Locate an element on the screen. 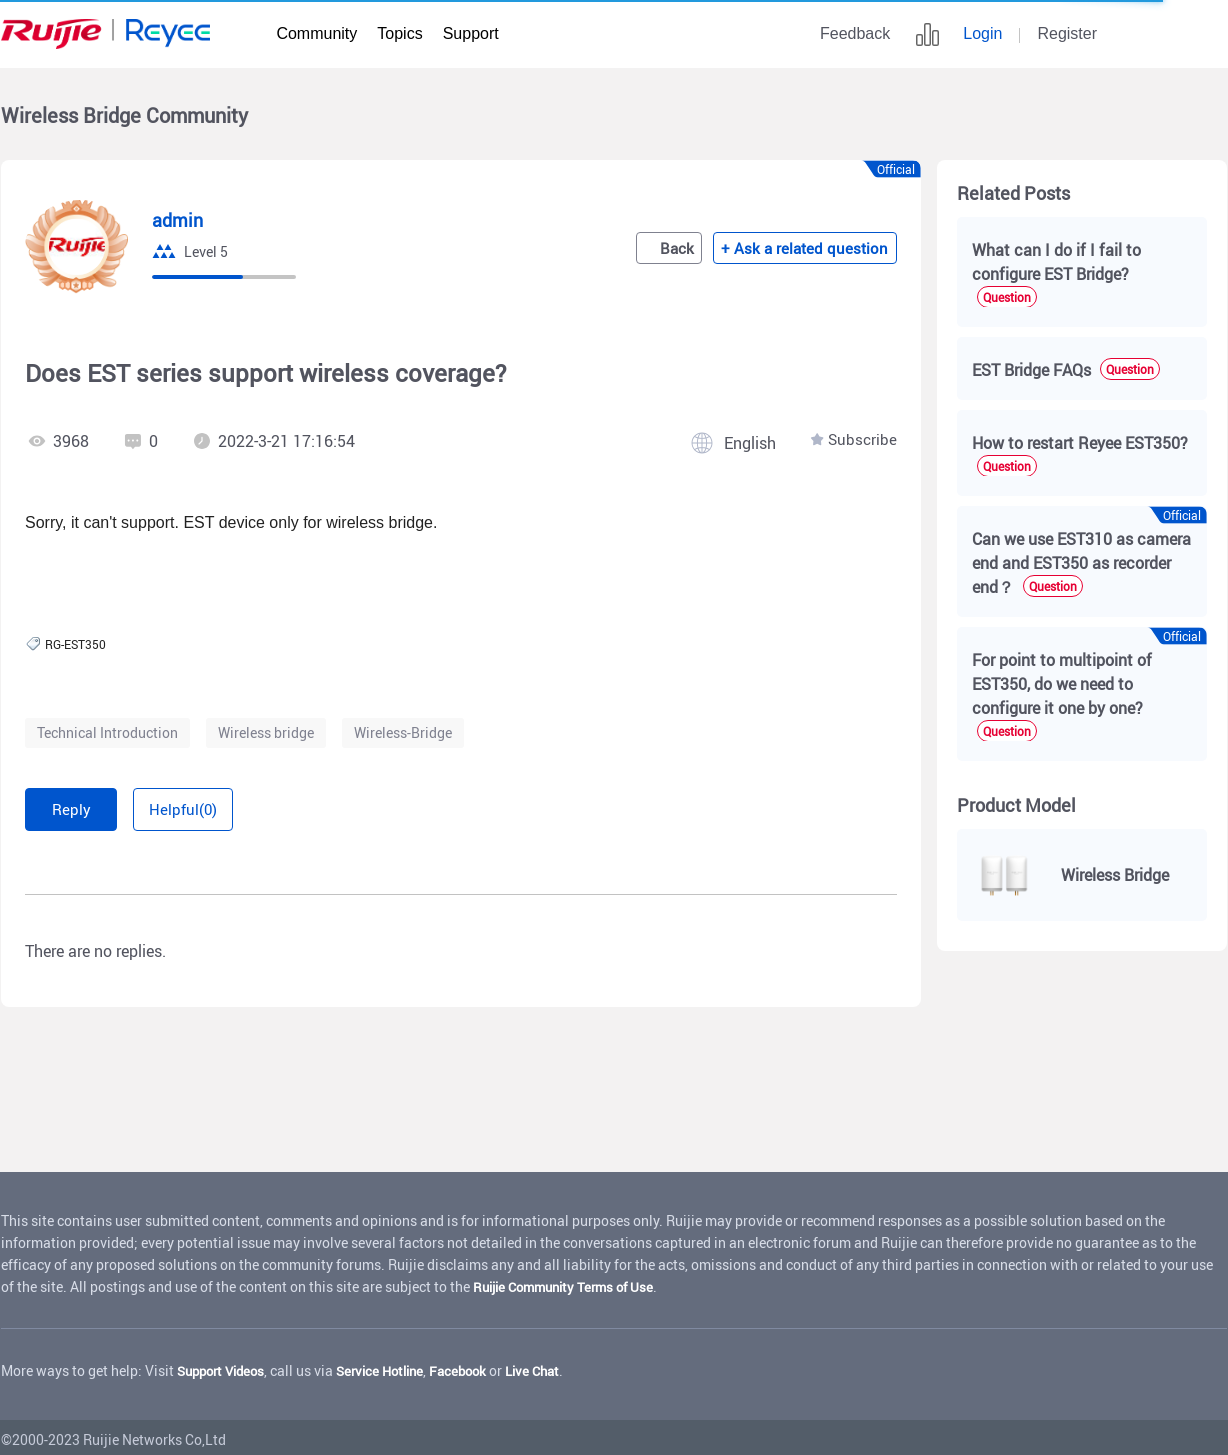  Support is located at coordinates (471, 33).